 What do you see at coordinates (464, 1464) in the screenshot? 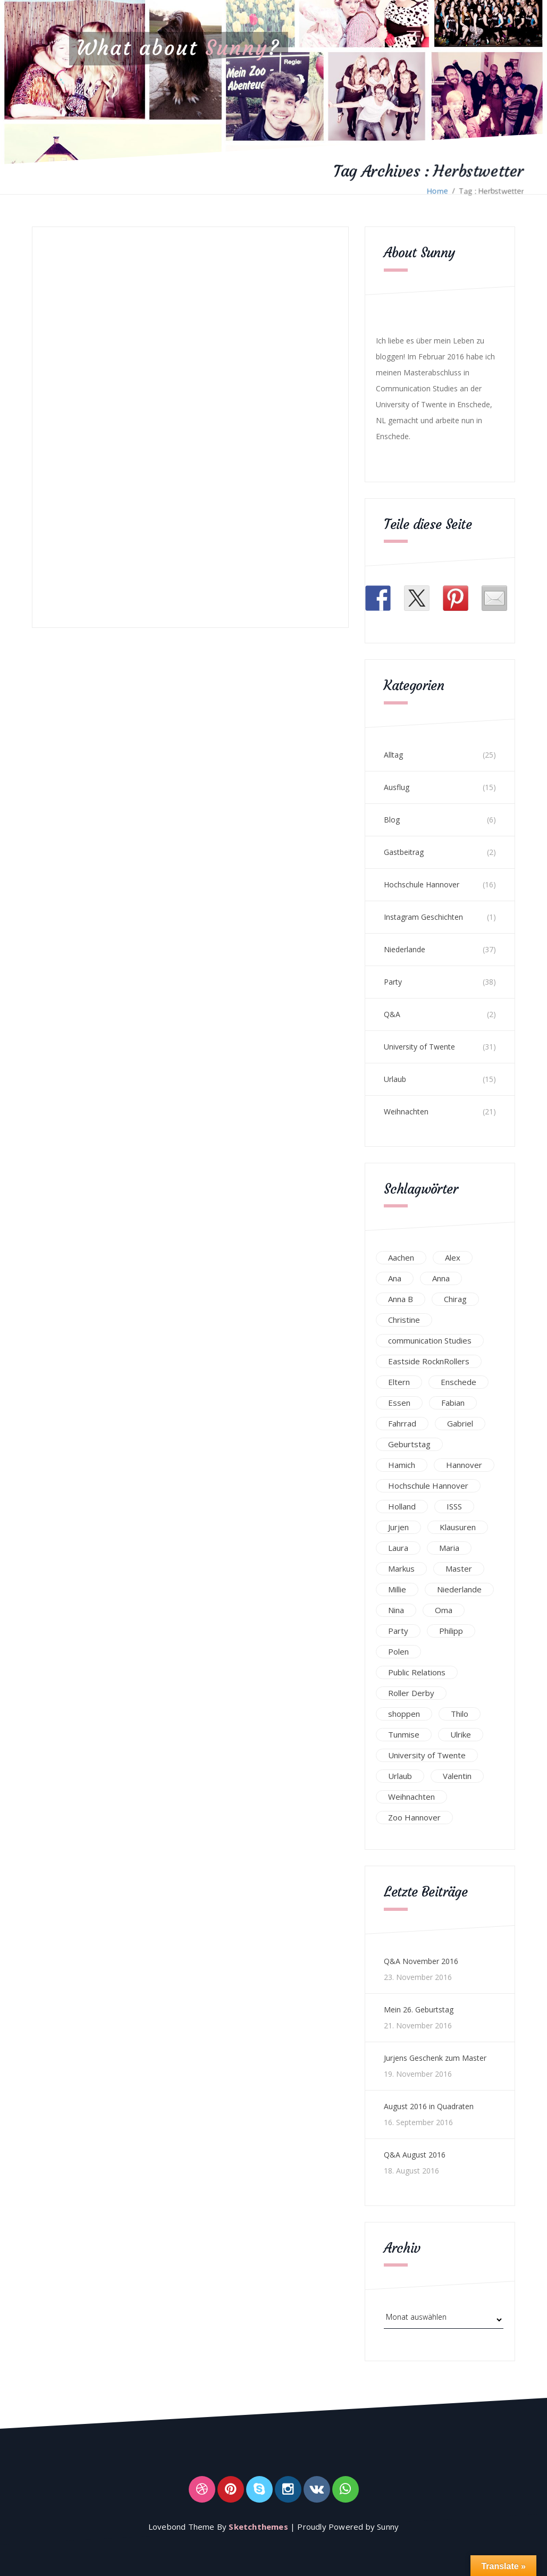
I see `Hannover [Hannover (54 Einträge)]` at bounding box center [464, 1464].